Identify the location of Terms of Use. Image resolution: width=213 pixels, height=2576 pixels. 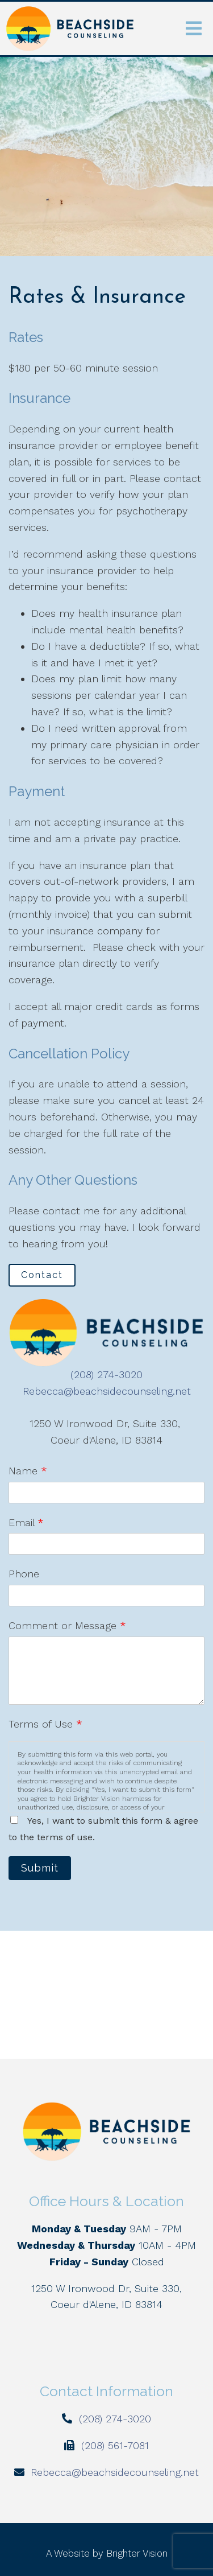
(45, 1724).